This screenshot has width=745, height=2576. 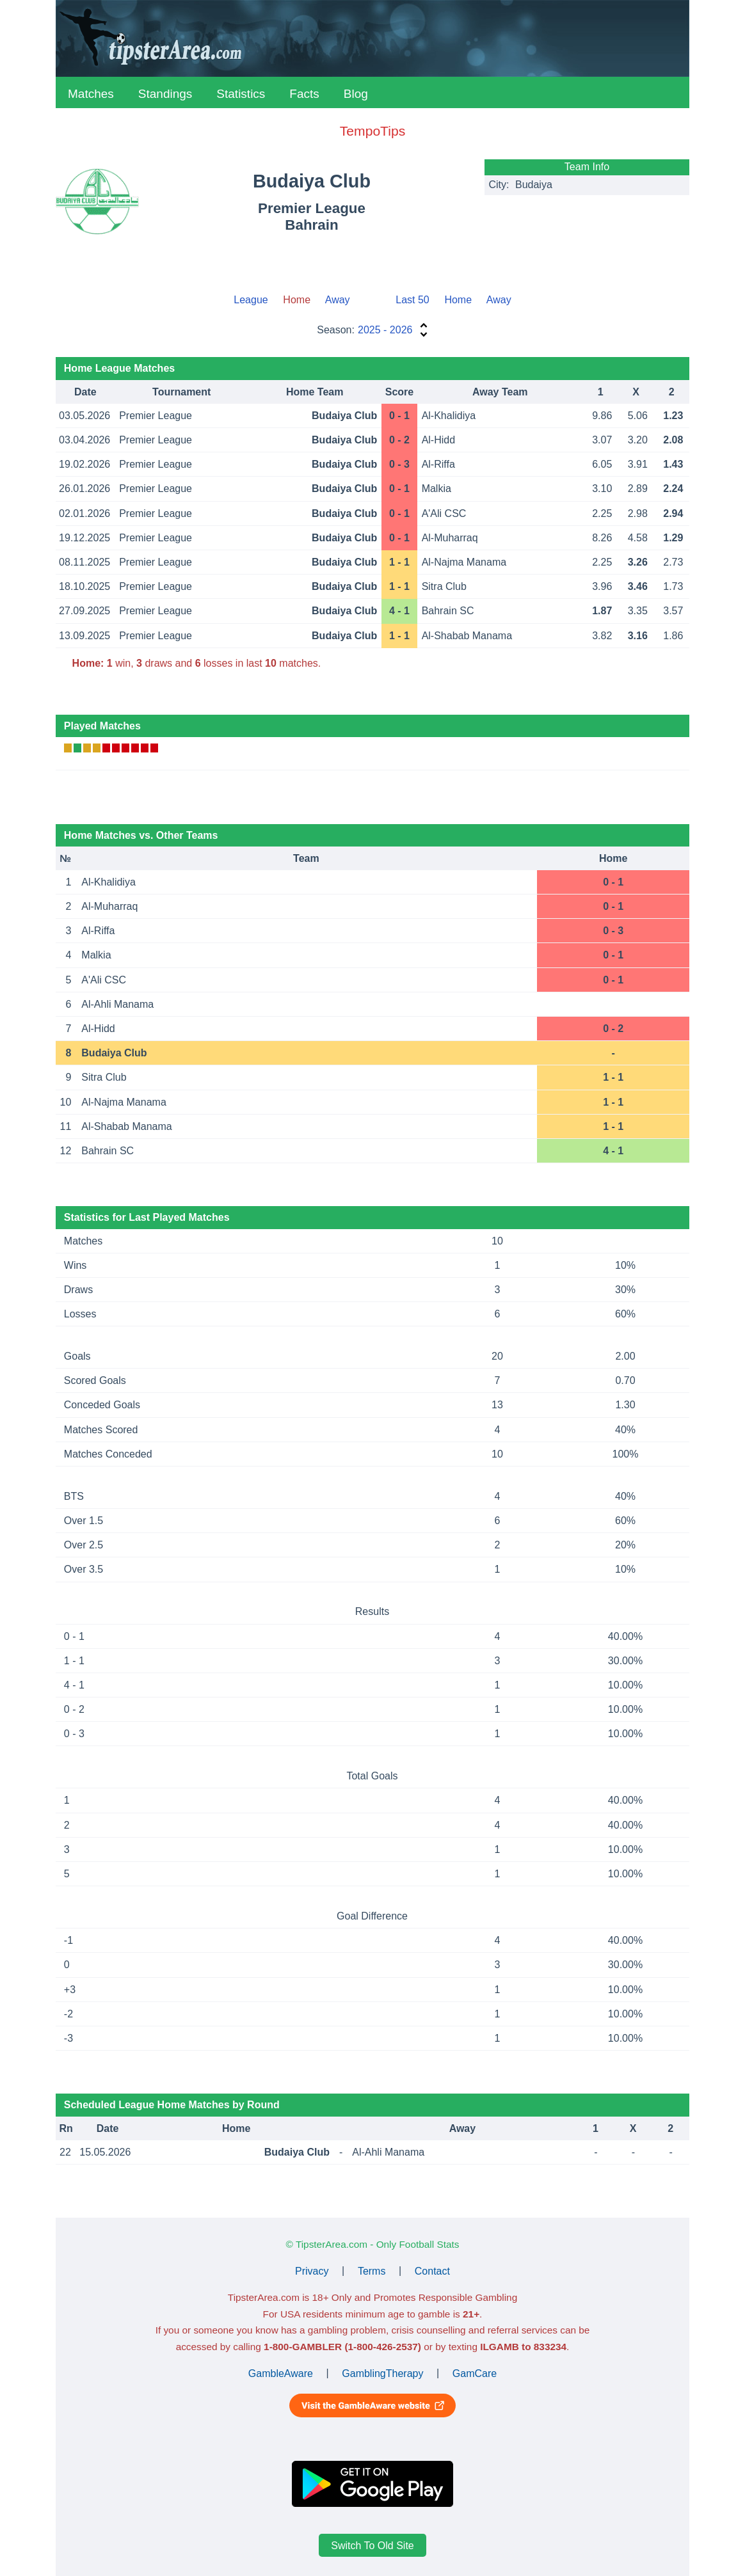 I want to click on Last 50, so click(x=412, y=299).